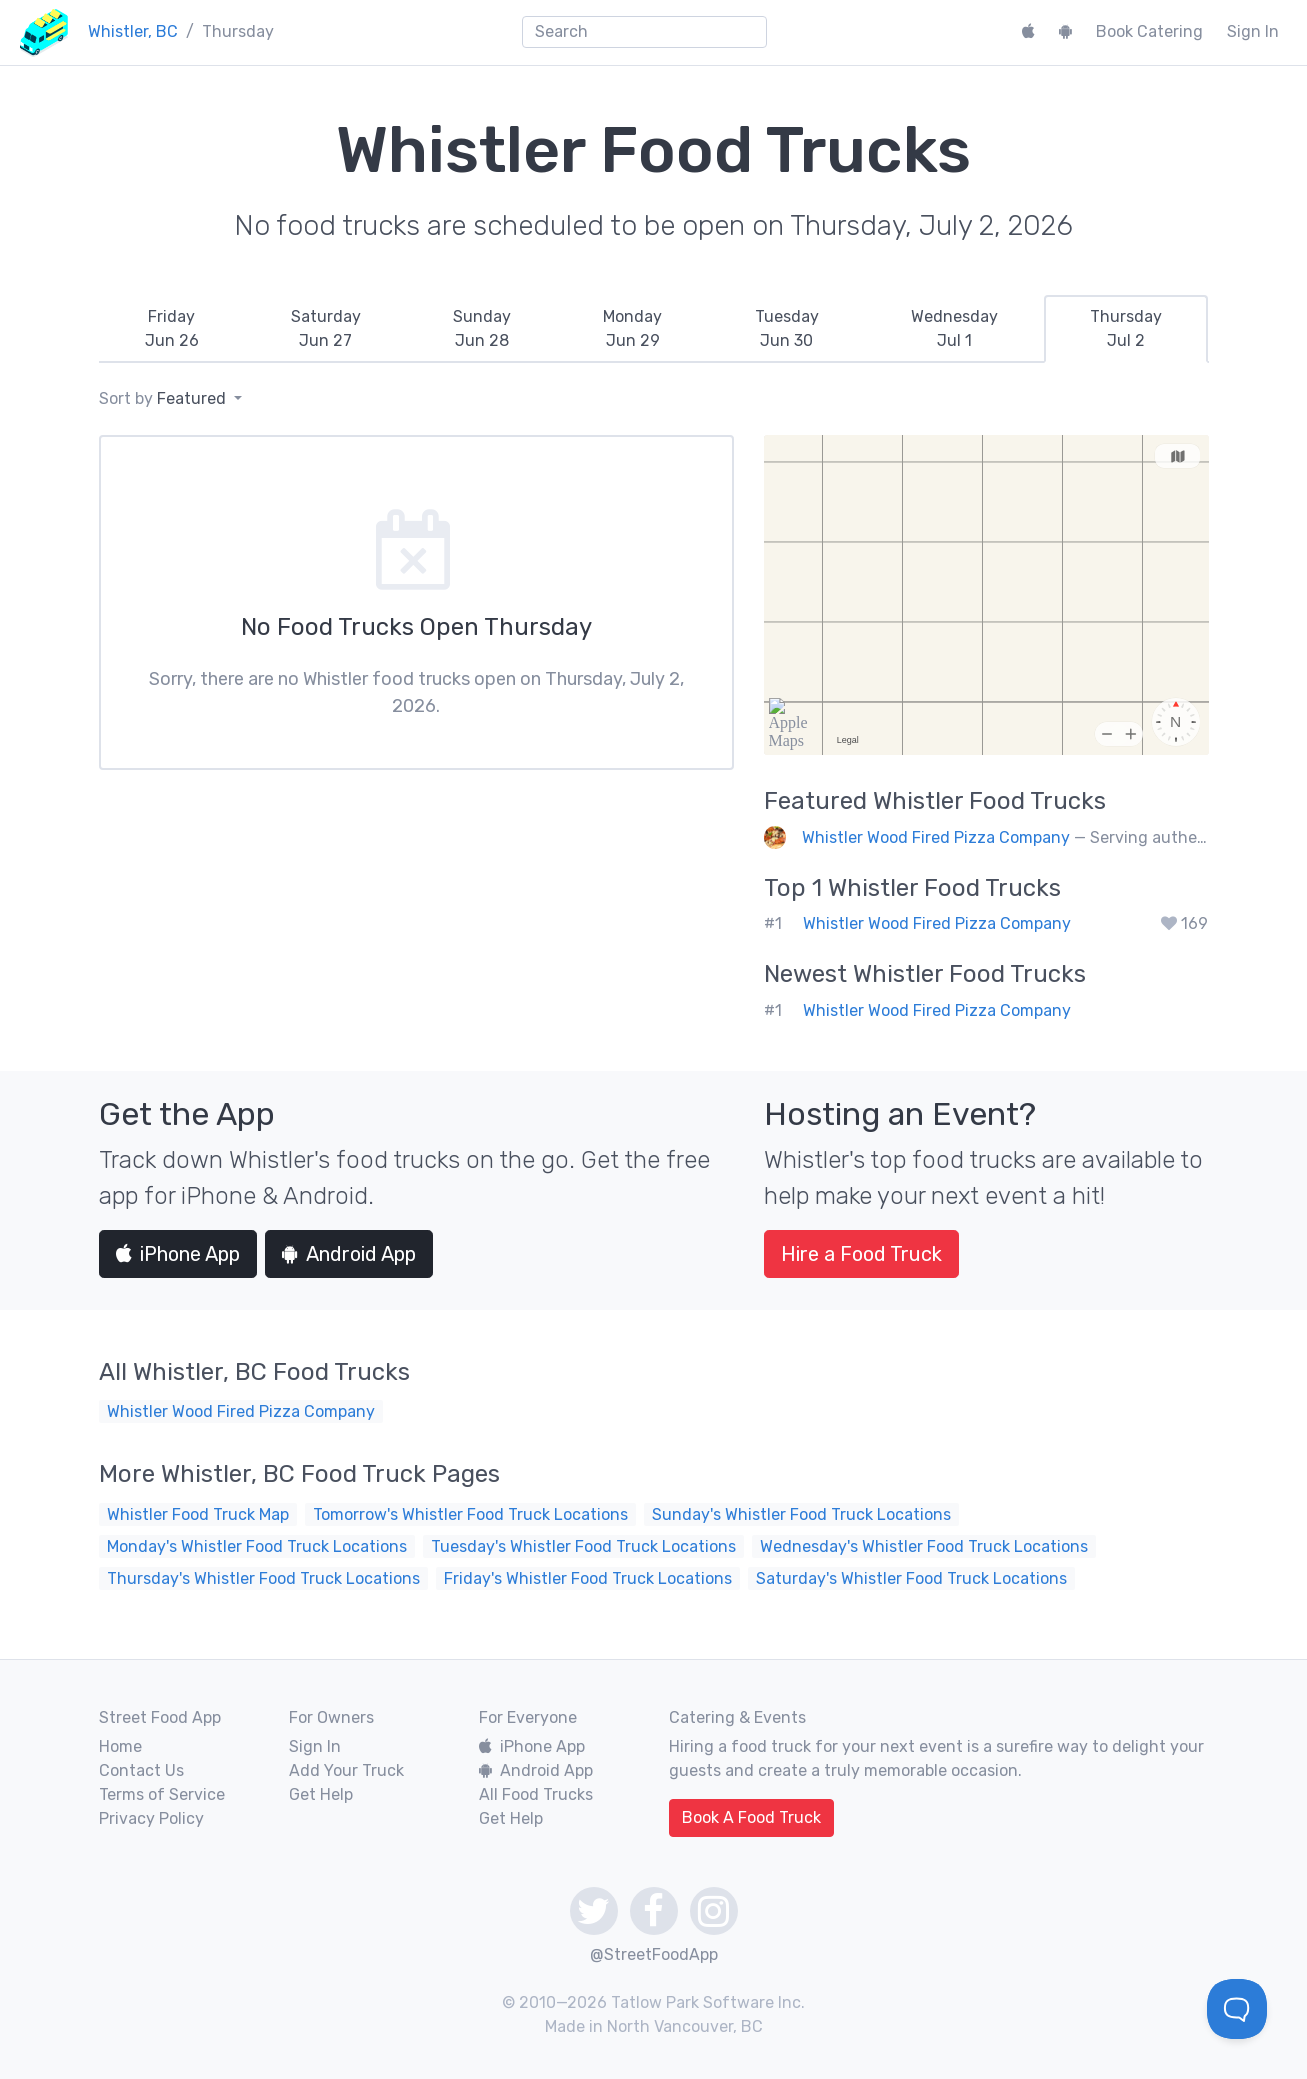 The height and width of the screenshot is (2079, 1307). What do you see at coordinates (198, 1514) in the screenshot?
I see `Whistler Food Truck Map` at bounding box center [198, 1514].